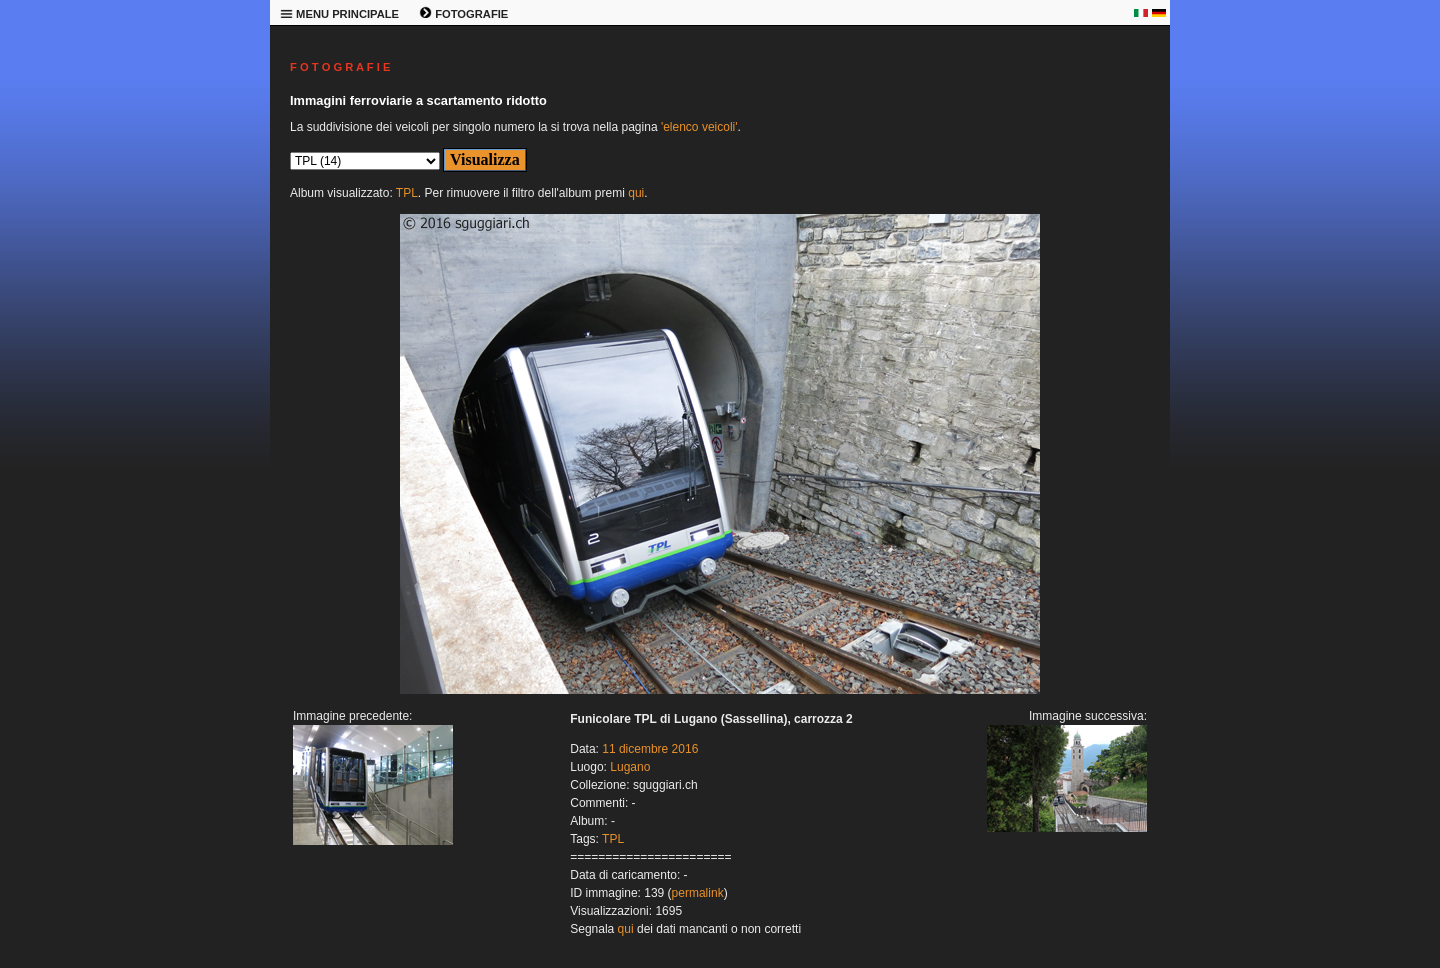 The width and height of the screenshot is (1440, 968). What do you see at coordinates (699, 127) in the screenshot?
I see `'elenco veicoli'` at bounding box center [699, 127].